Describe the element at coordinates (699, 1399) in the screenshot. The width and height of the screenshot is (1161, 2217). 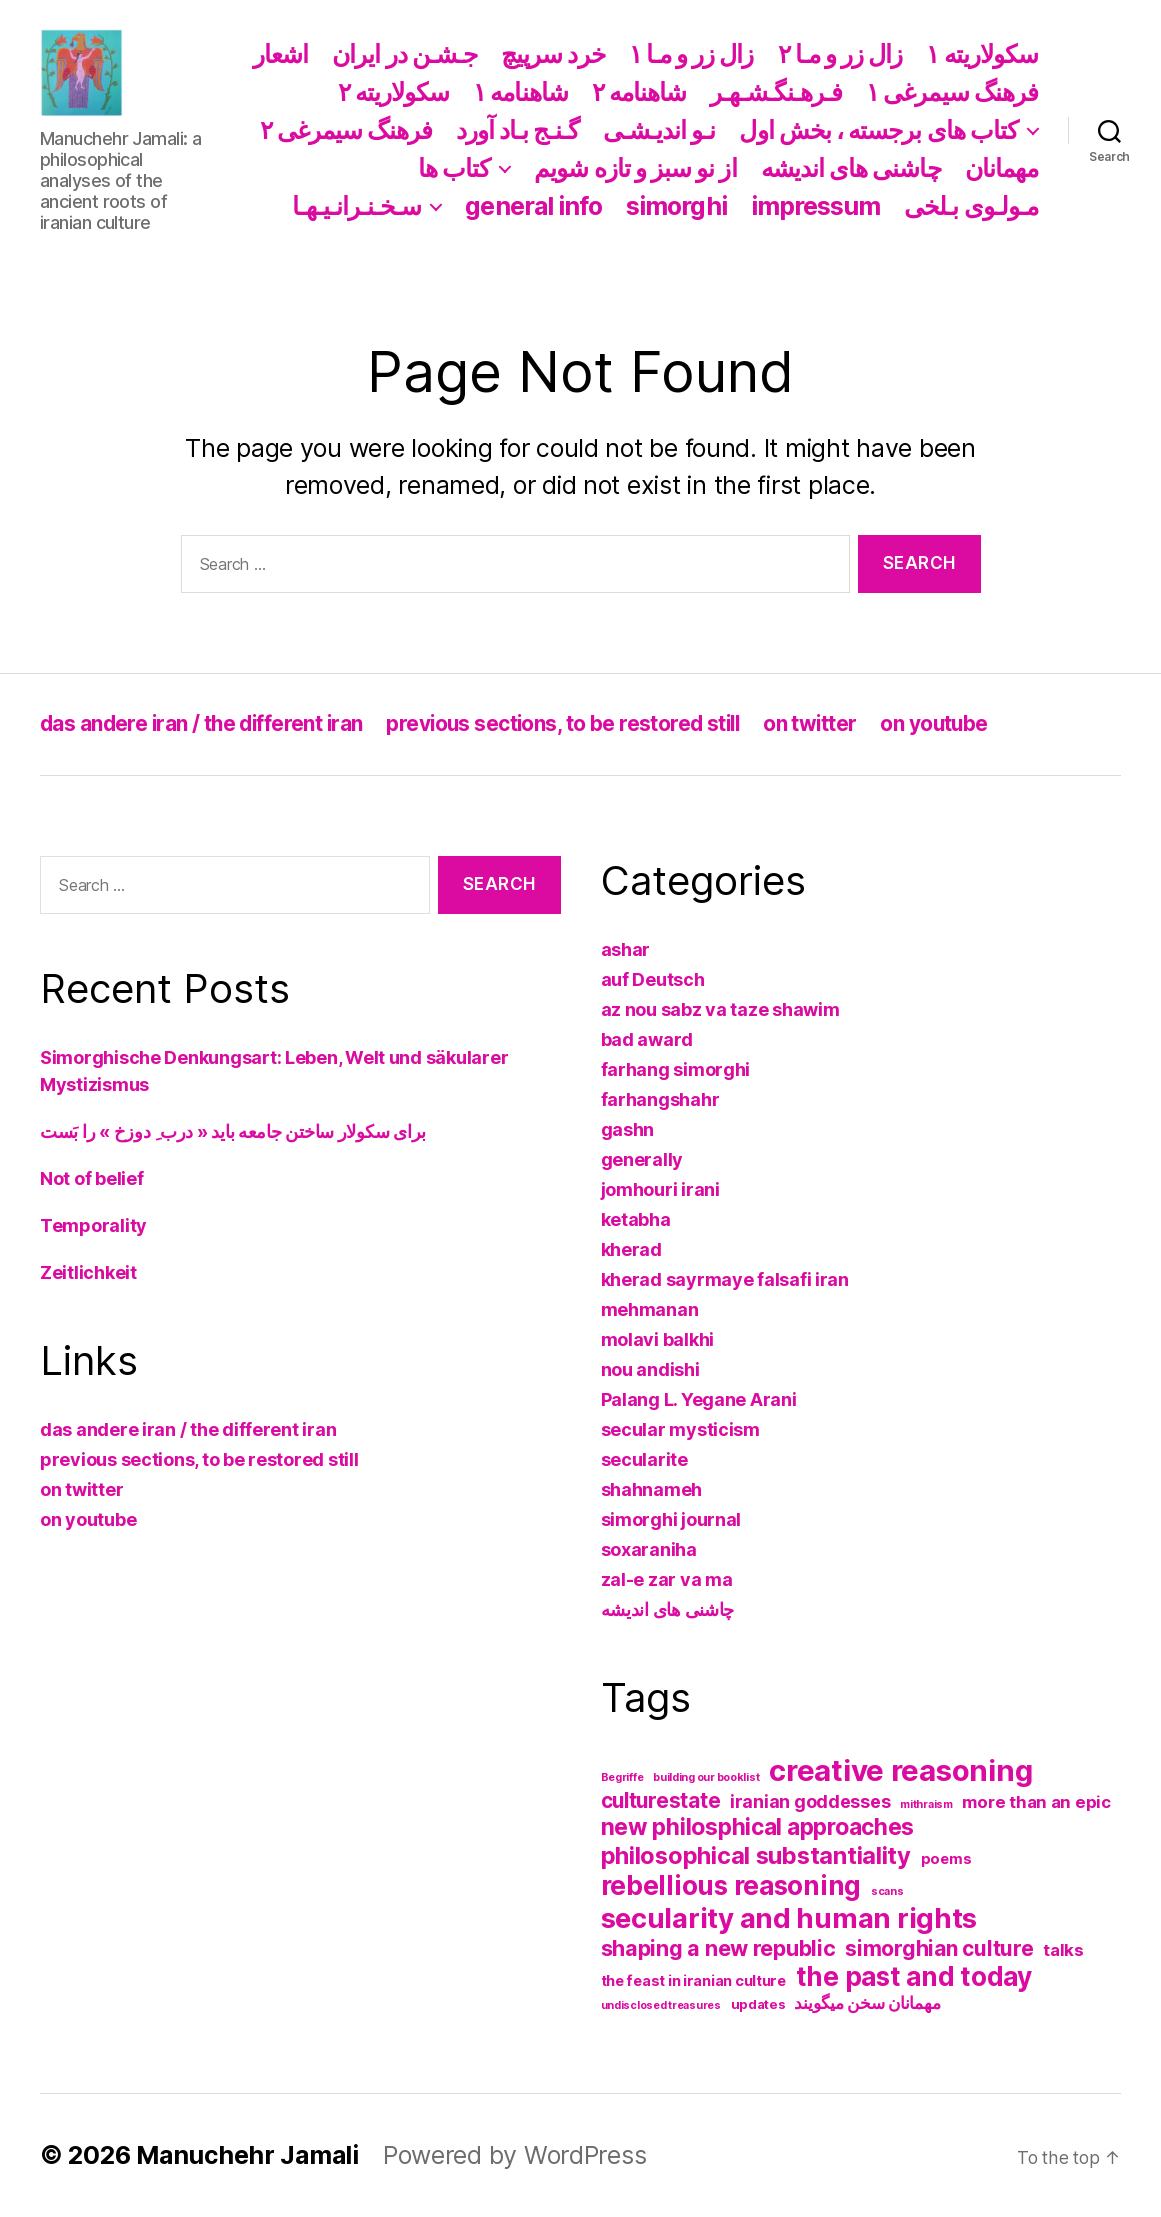
I see `Palang L. Yegane Arani` at that location.